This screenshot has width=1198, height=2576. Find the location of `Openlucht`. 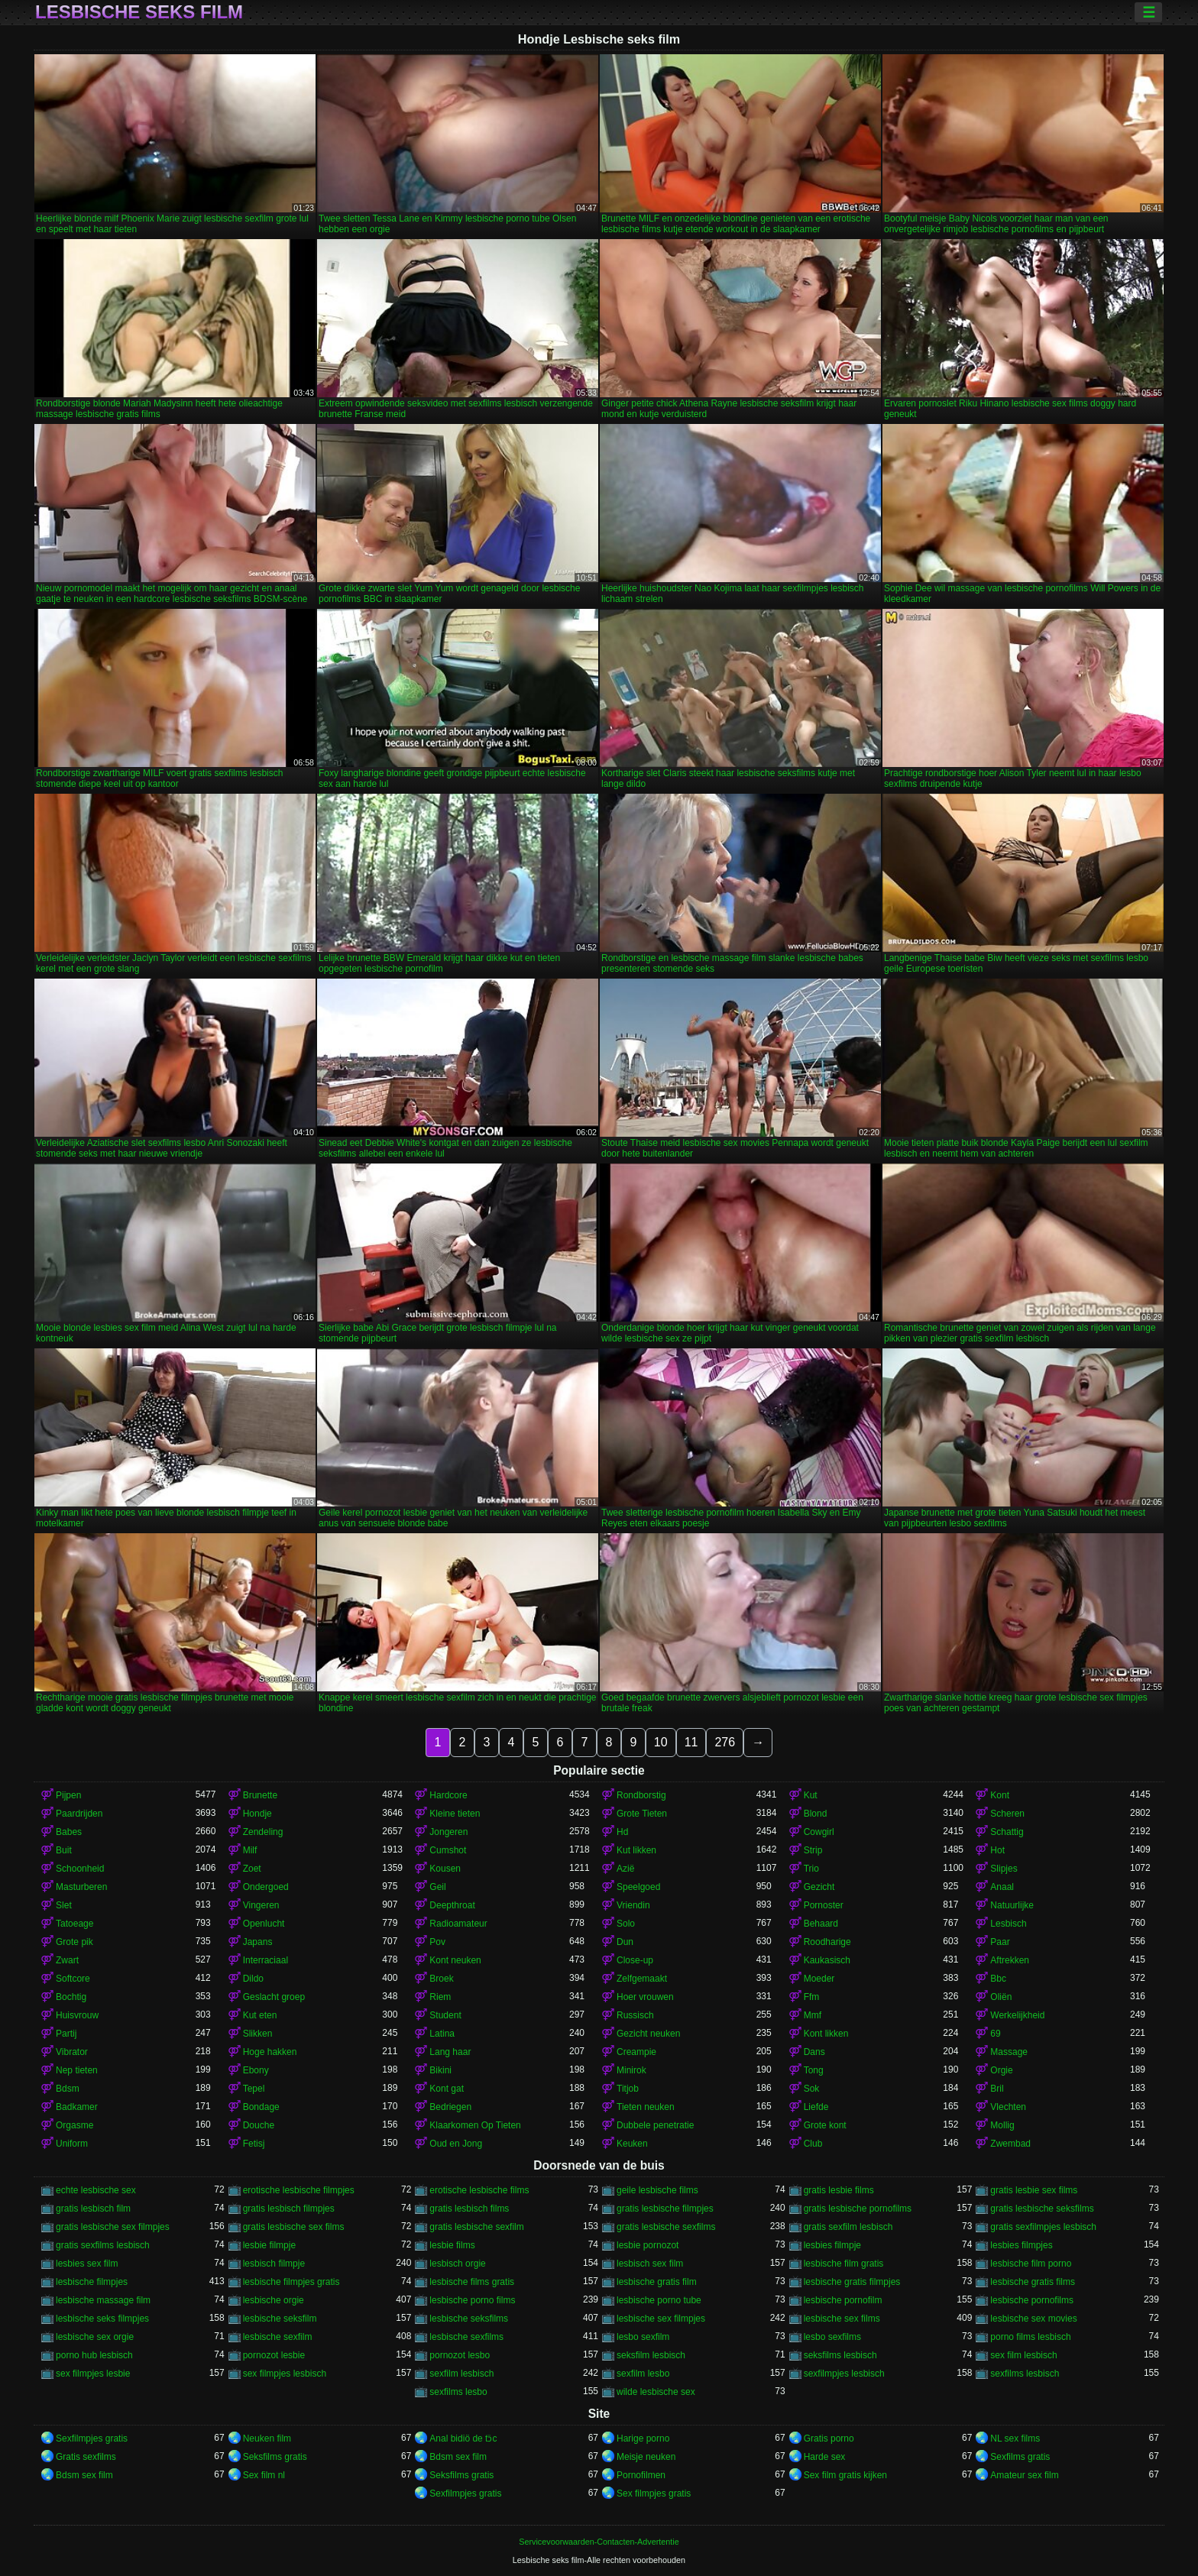

Openlucht is located at coordinates (264, 1923).